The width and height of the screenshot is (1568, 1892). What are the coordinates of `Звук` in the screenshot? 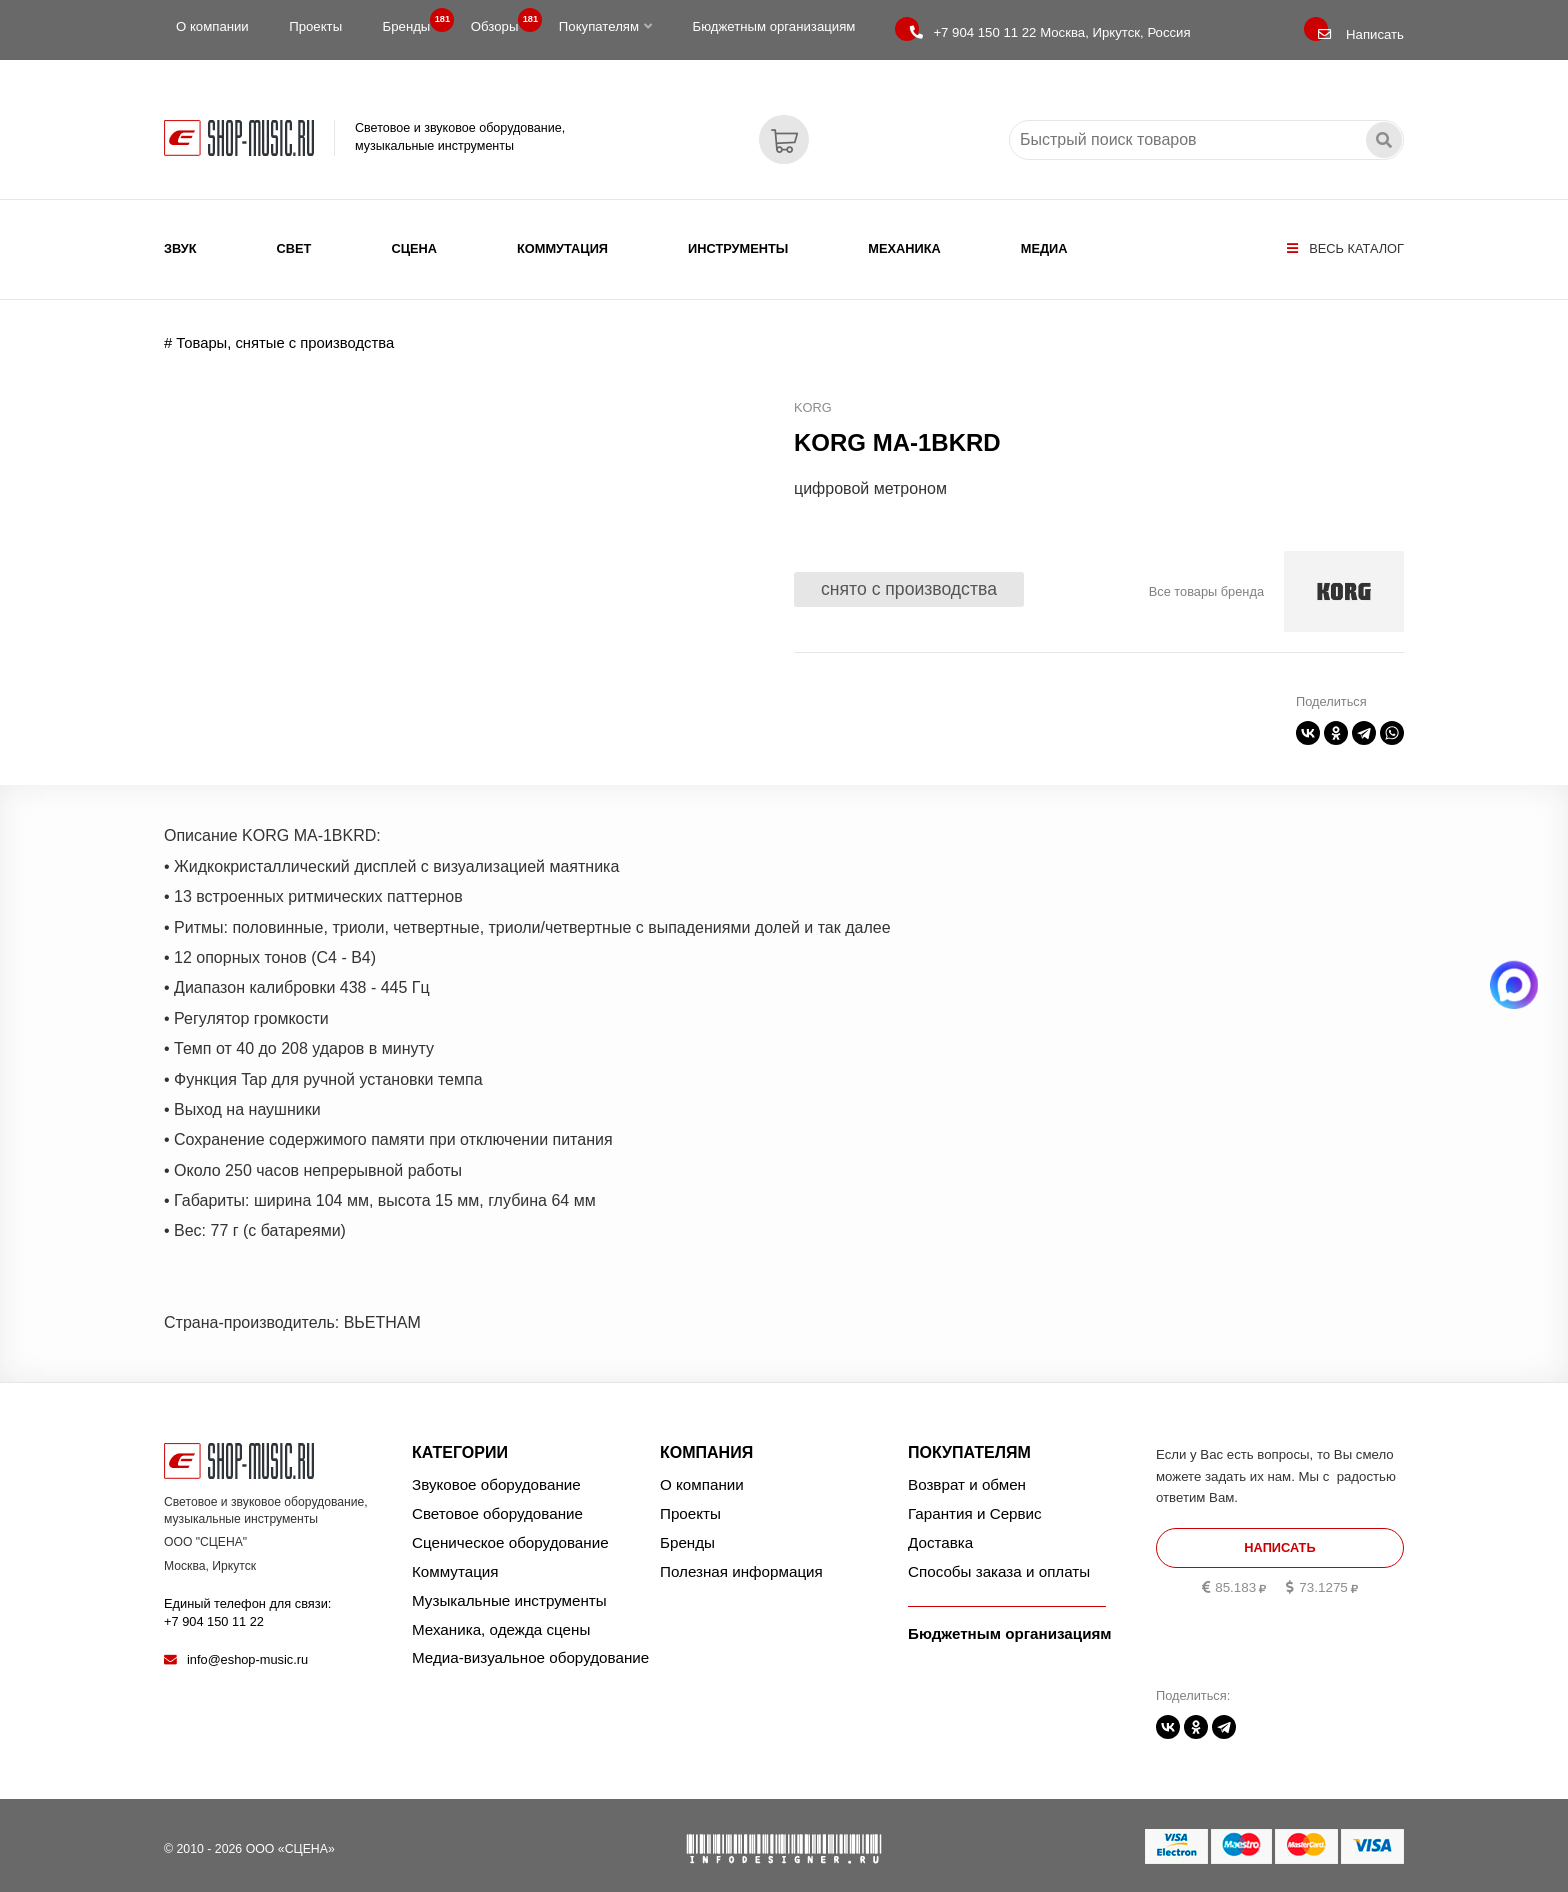 It's located at (180, 248).